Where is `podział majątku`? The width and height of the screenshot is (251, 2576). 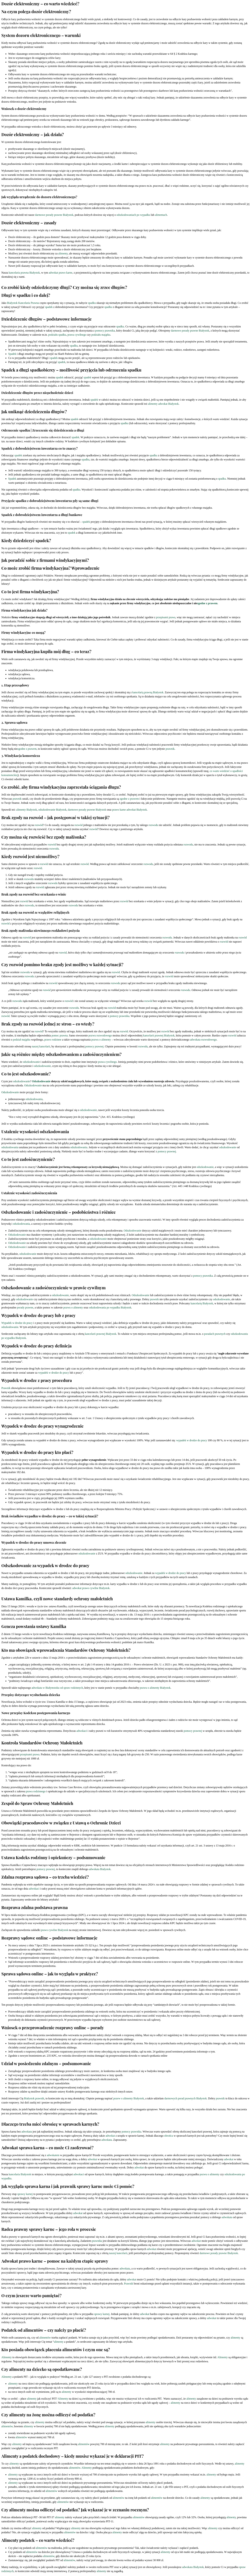
podział majątku is located at coordinates (22, 1039).